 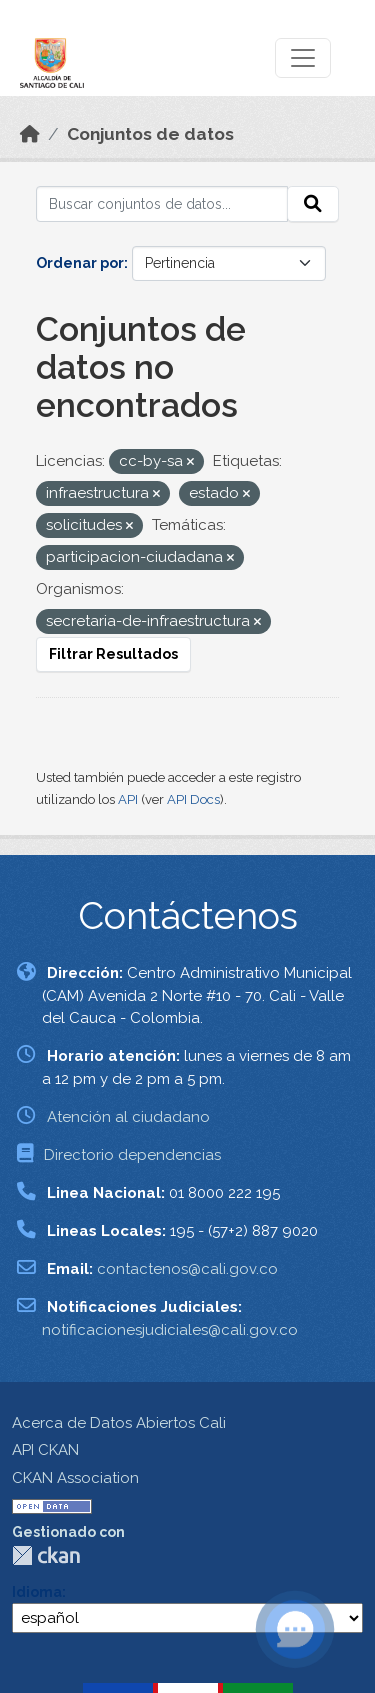 What do you see at coordinates (75, 1478) in the screenshot?
I see `CKAN Association` at bounding box center [75, 1478].